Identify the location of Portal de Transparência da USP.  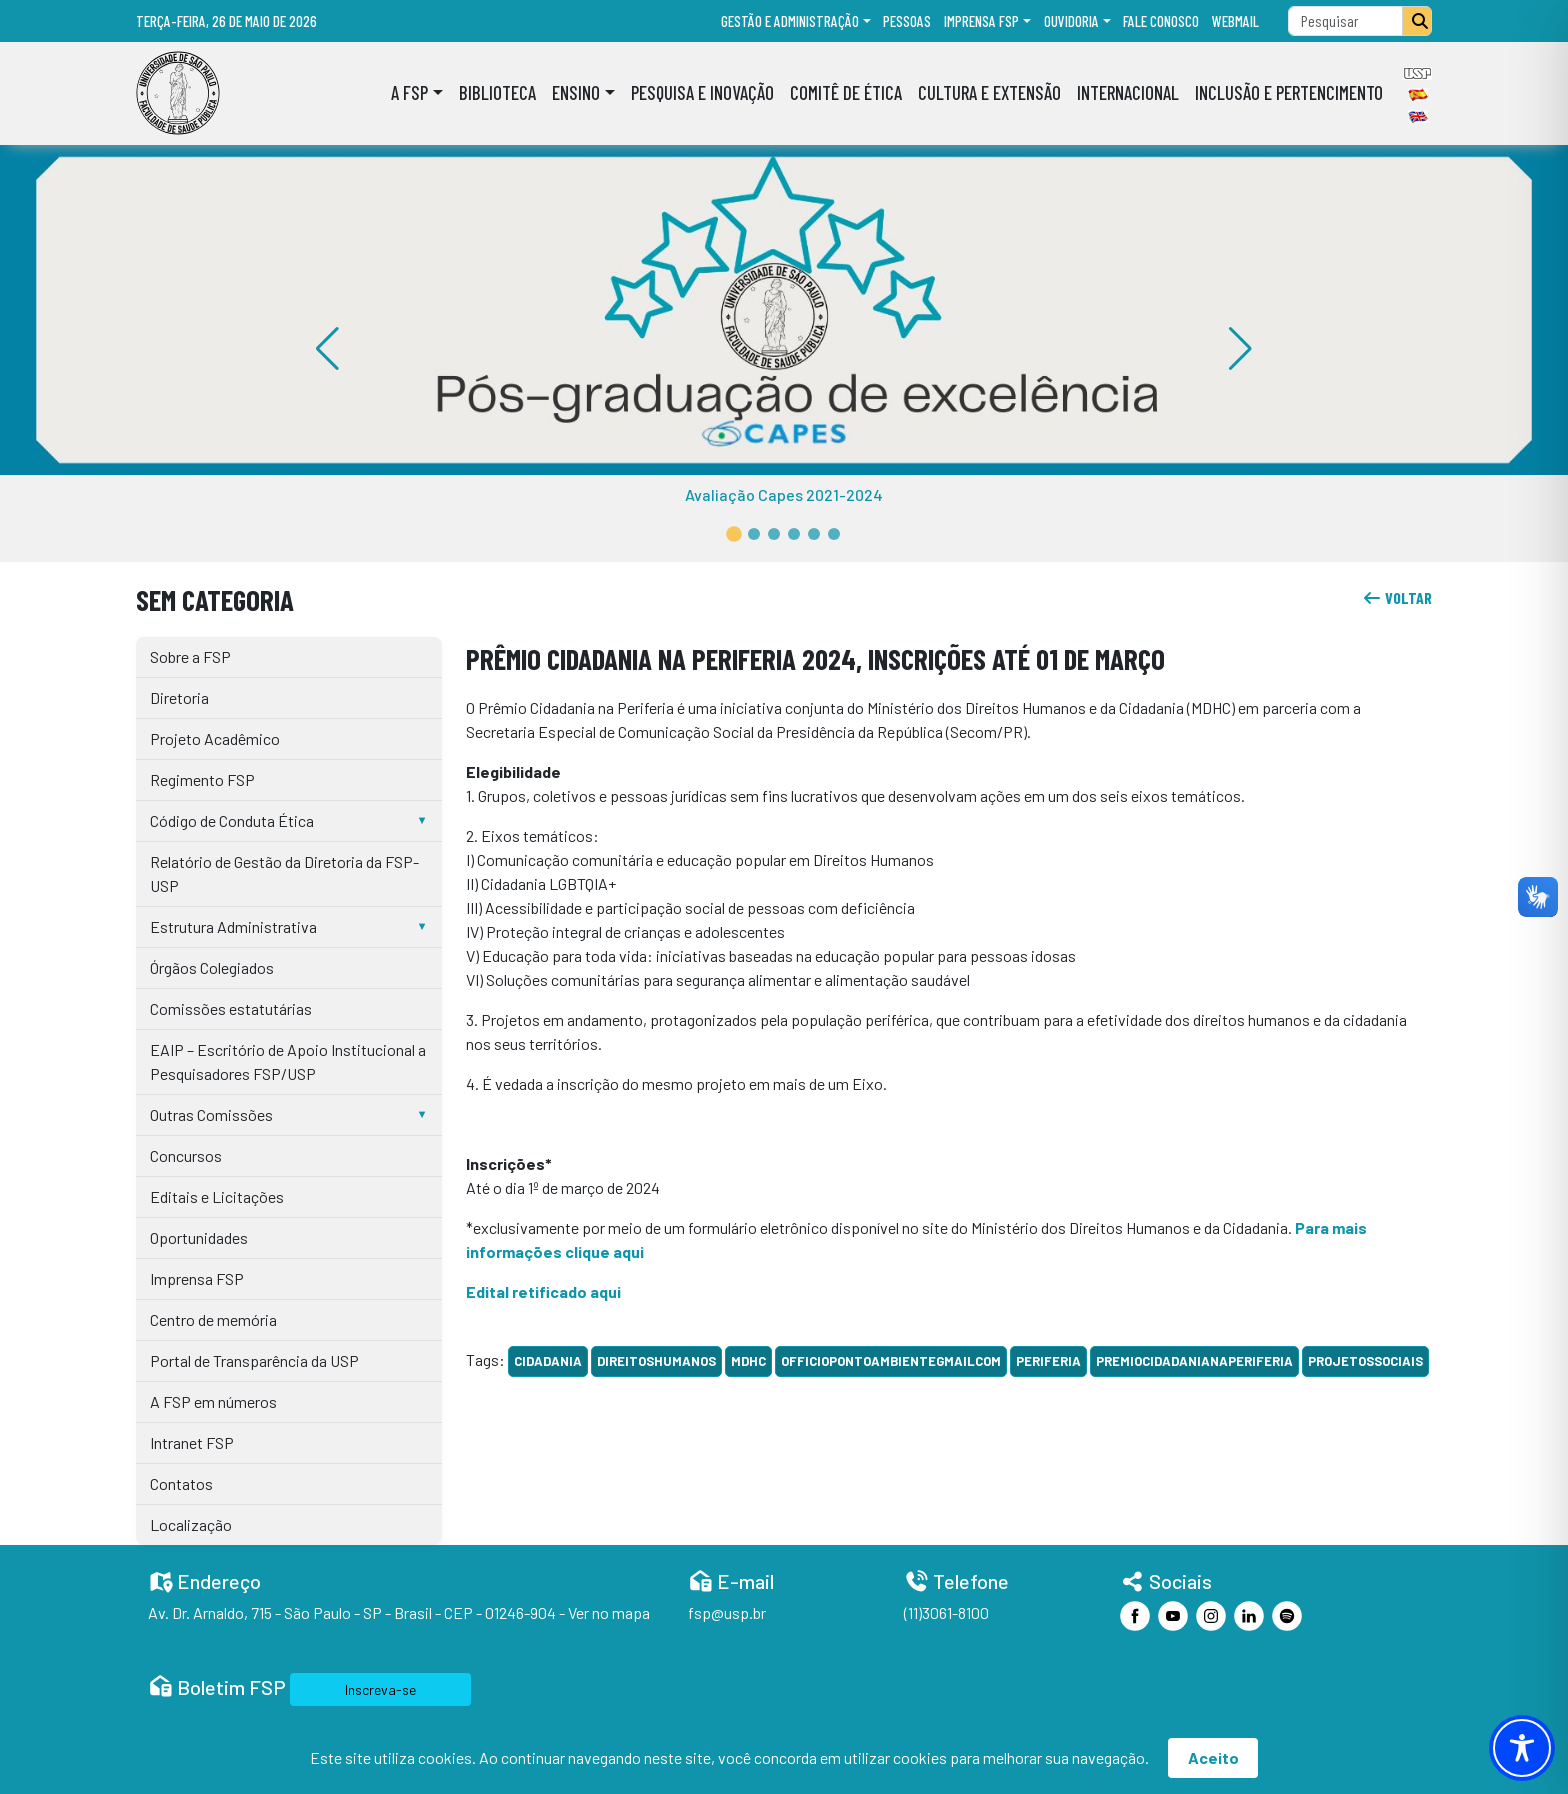
(254, 1360).